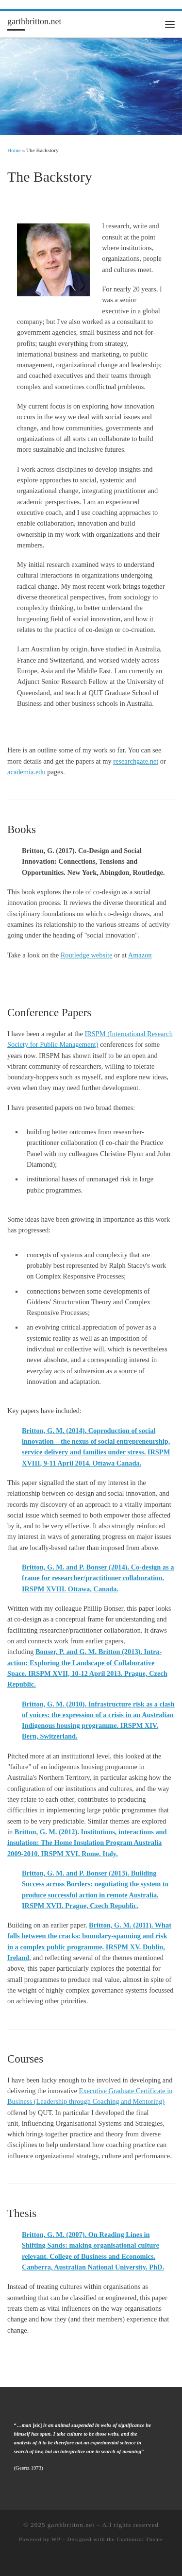 The height and width of the screenshot is (2576, 182). Describe the element at coordinates (135, 761) in the screenshot. I see `researchgate.net` at that location.